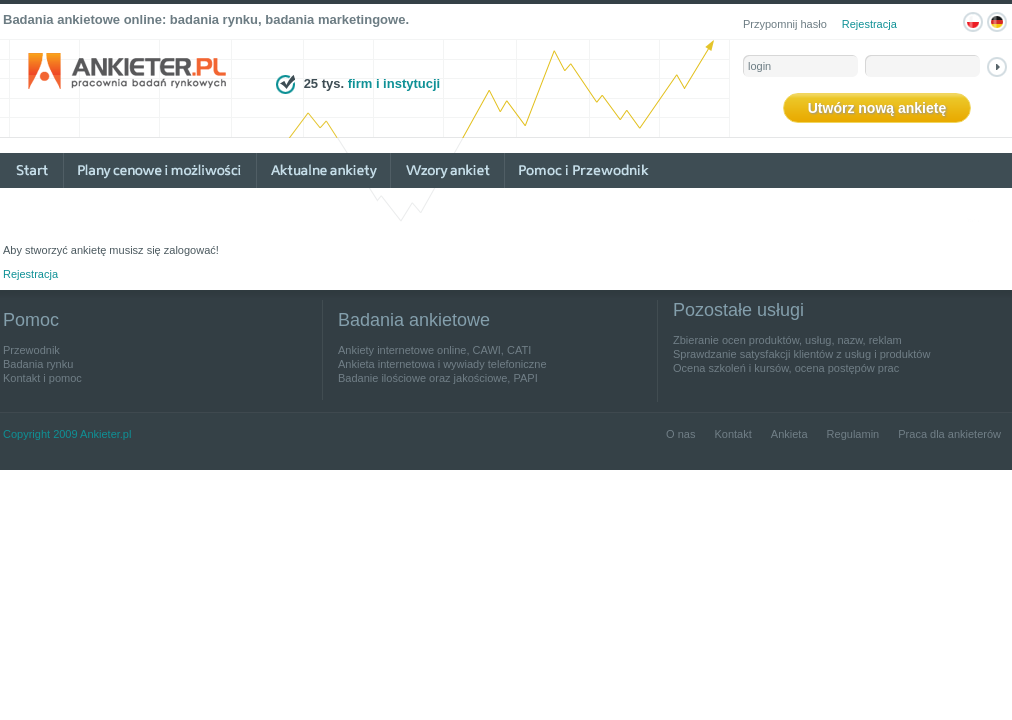 The height and width of the screenshot is (720, 1012). What do you see at coordinates (949, 434) in the screenshot?
I see `Praca dla ankieterów` at bounding box center [949, 434].